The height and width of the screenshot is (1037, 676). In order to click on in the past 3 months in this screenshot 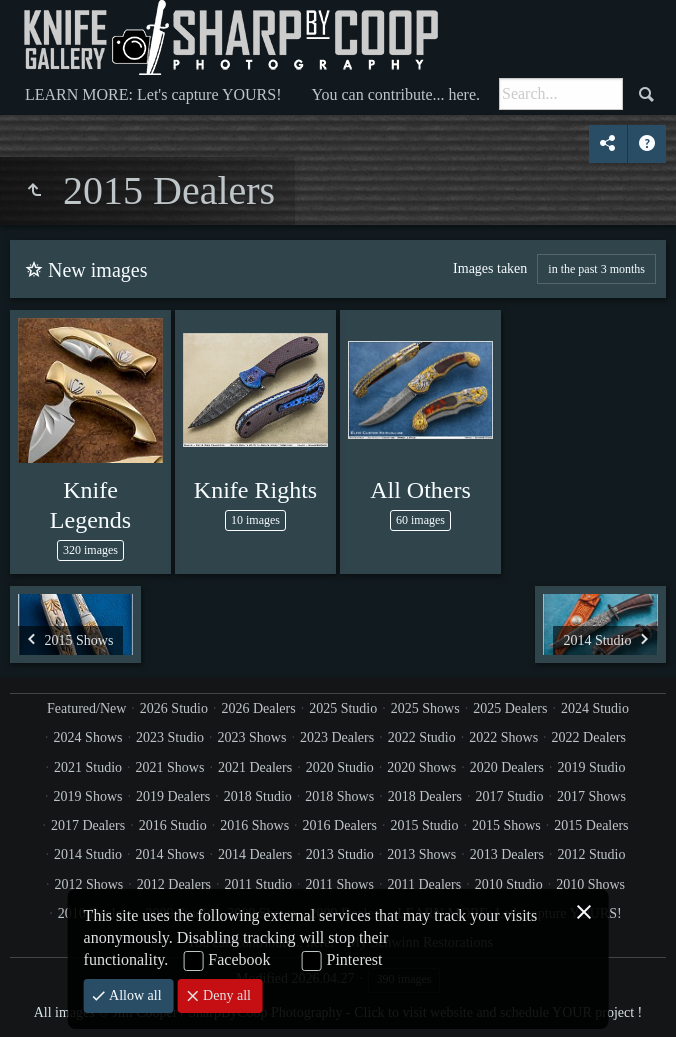, I will do `click(596, 269)`.